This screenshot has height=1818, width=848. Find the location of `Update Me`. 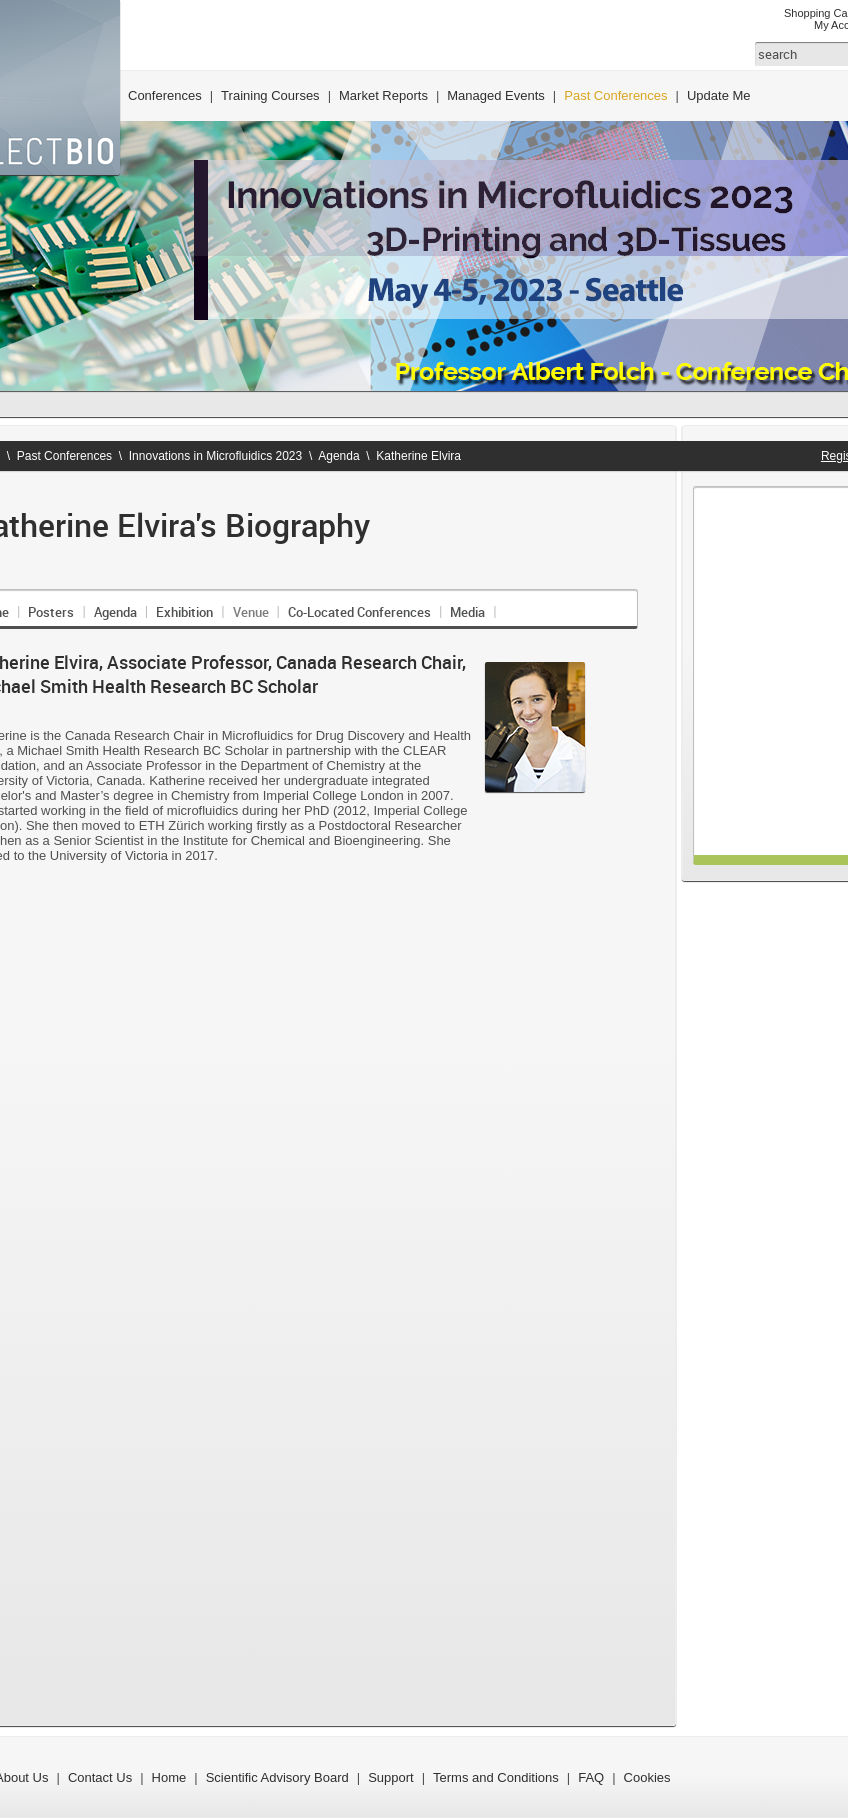

Update Me is located at coordinates (719, 95).